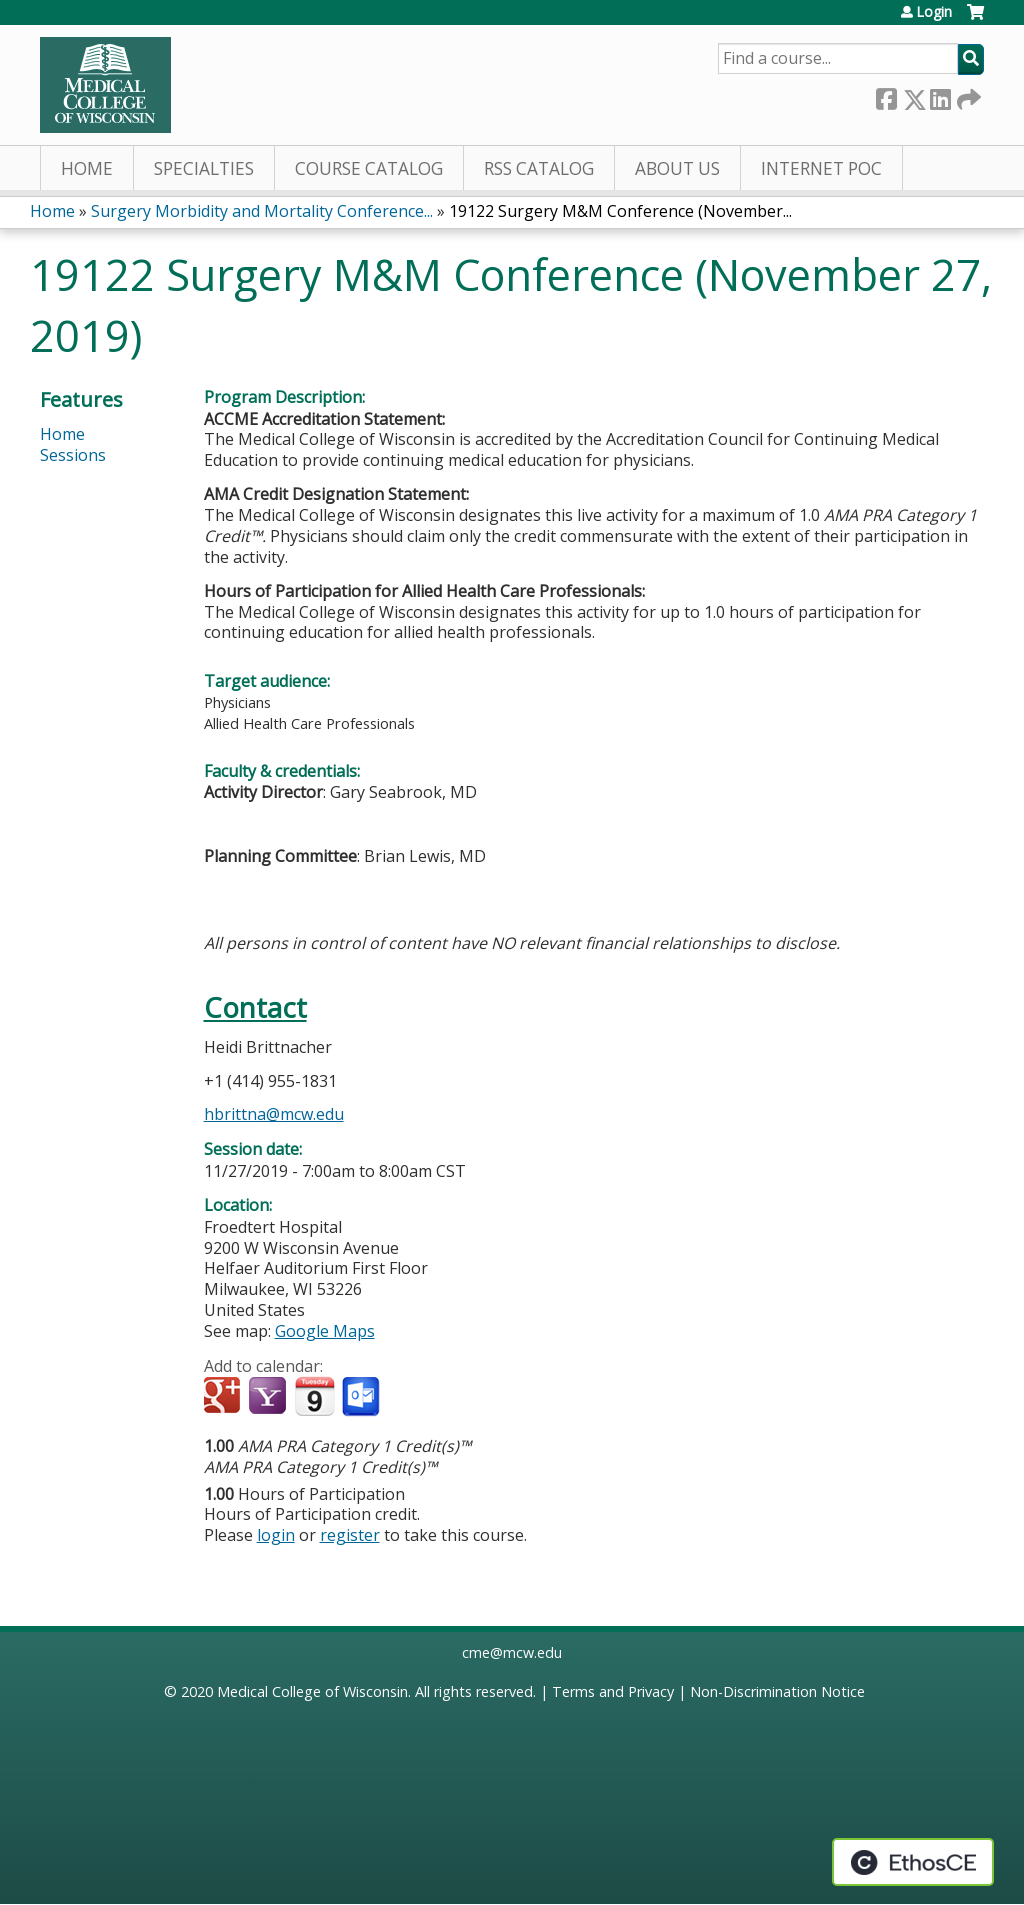 The image size is (1024, 1905). Describe the element at coordinates (362, 1397) in the screenshot. I see `Add to Outlook` at that location.